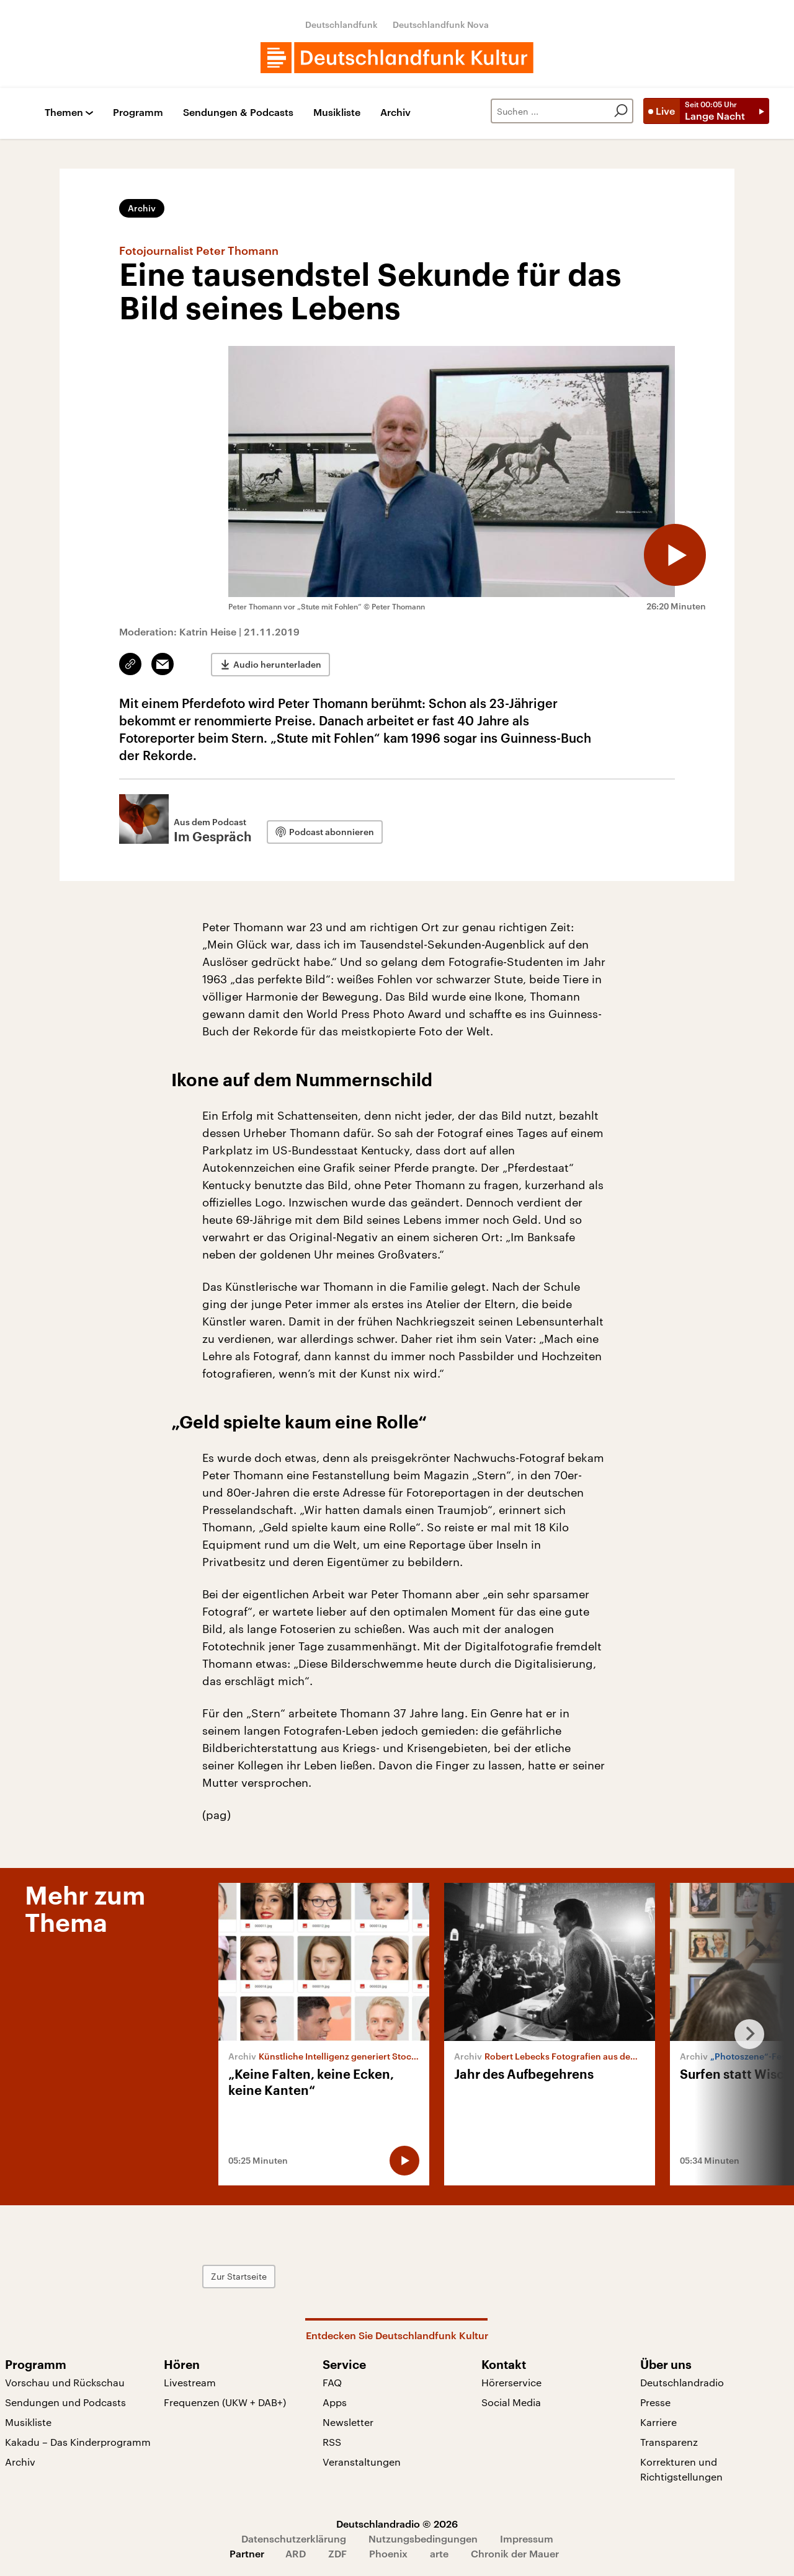 This screenshot has width=794, height=2576. I want to click on Sendungen & Podcasts, so click(238, 112).